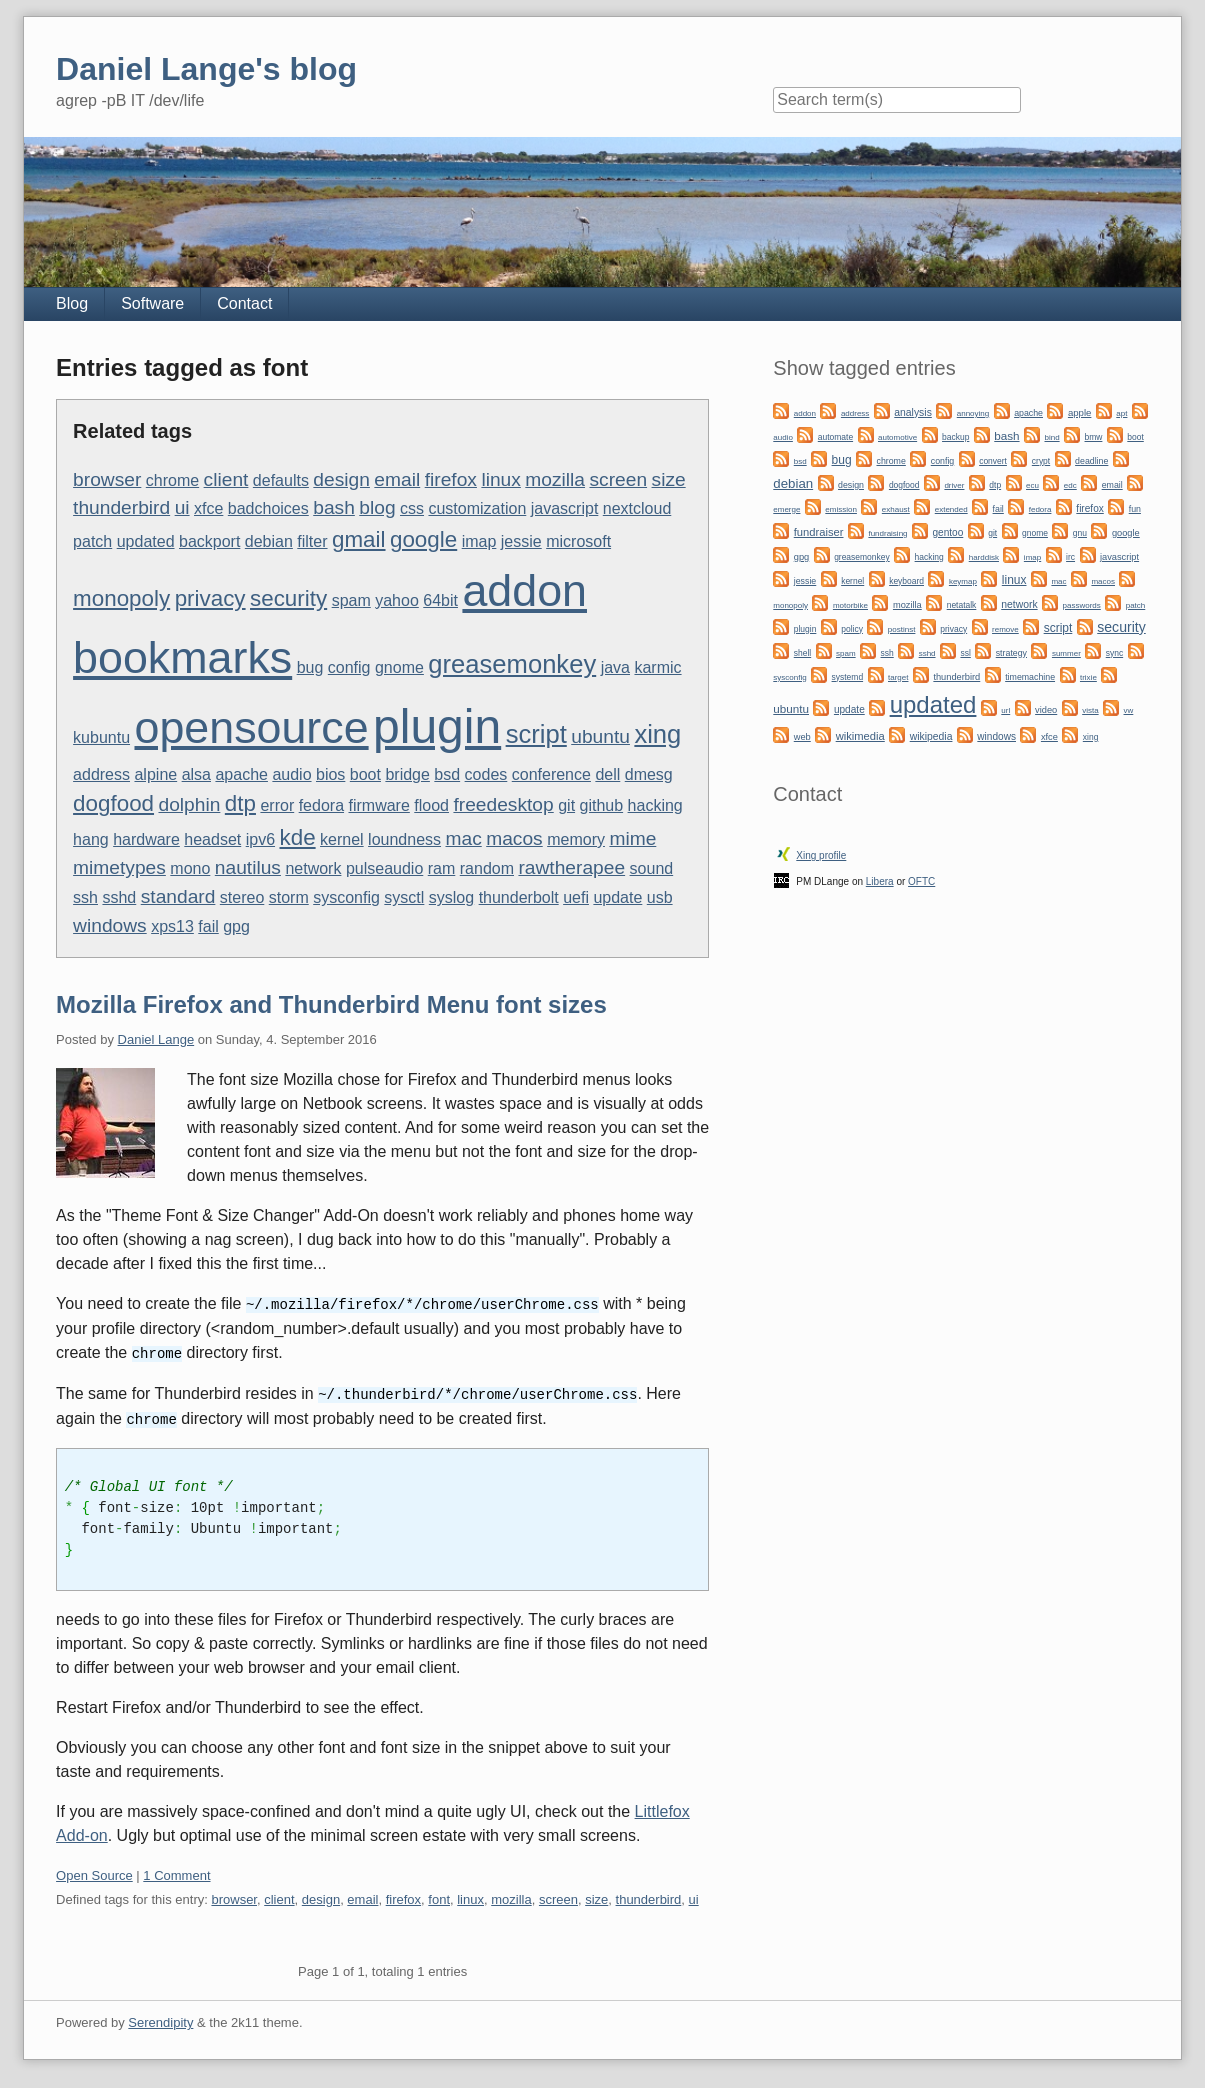  I want to click on vw, so click(1129, 710).